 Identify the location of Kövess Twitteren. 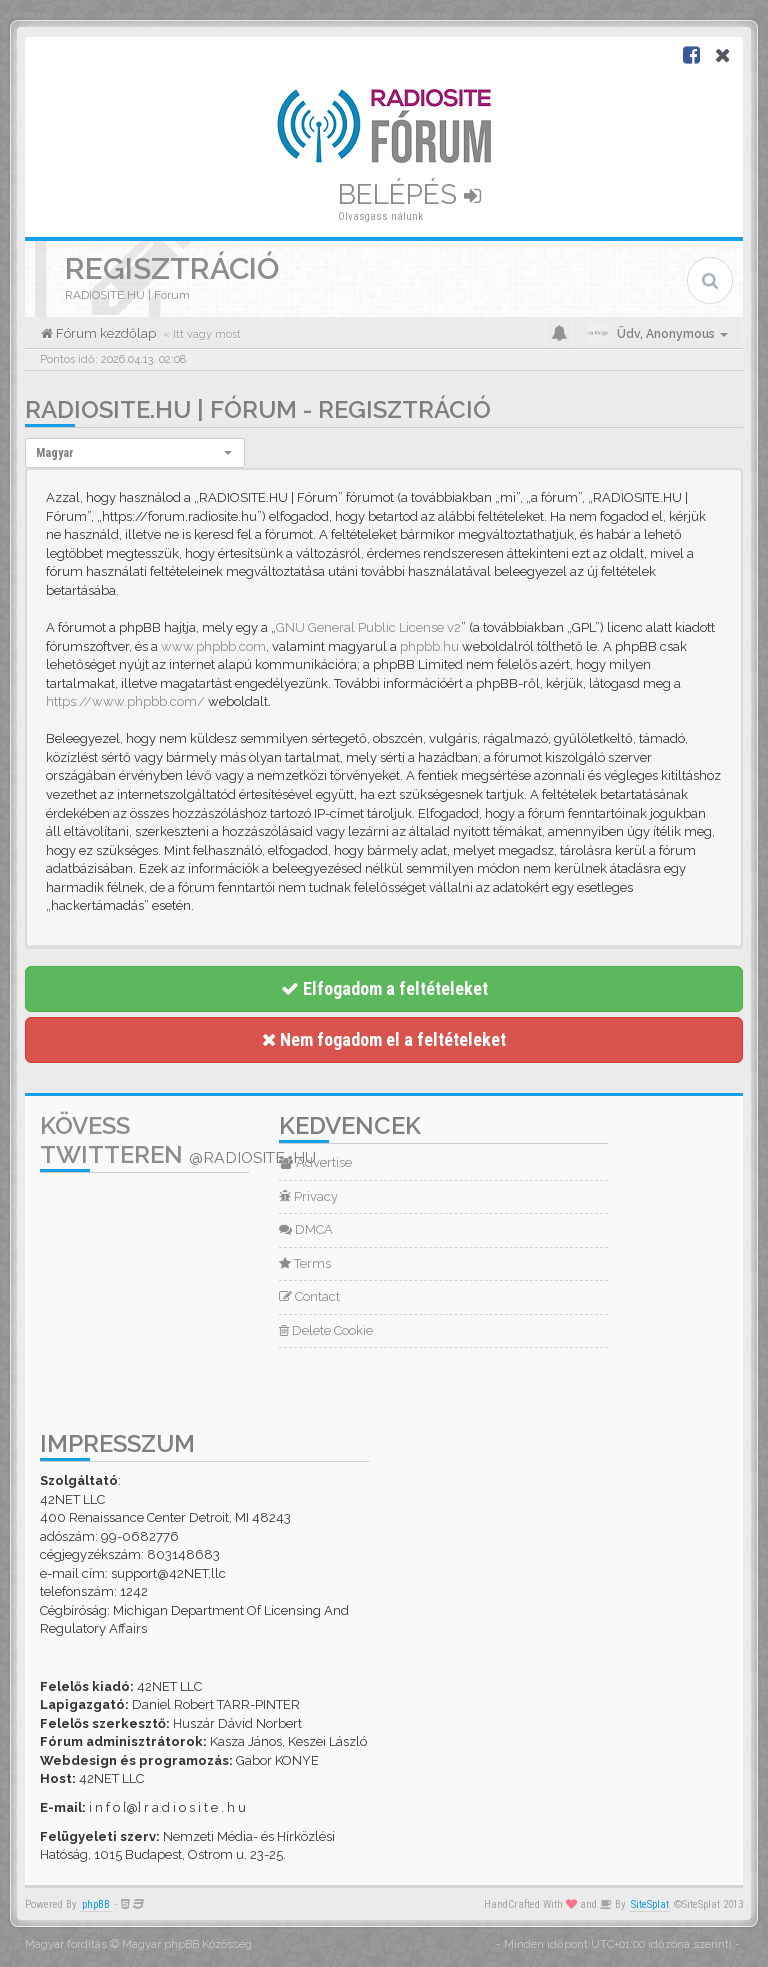
(178, 1140).